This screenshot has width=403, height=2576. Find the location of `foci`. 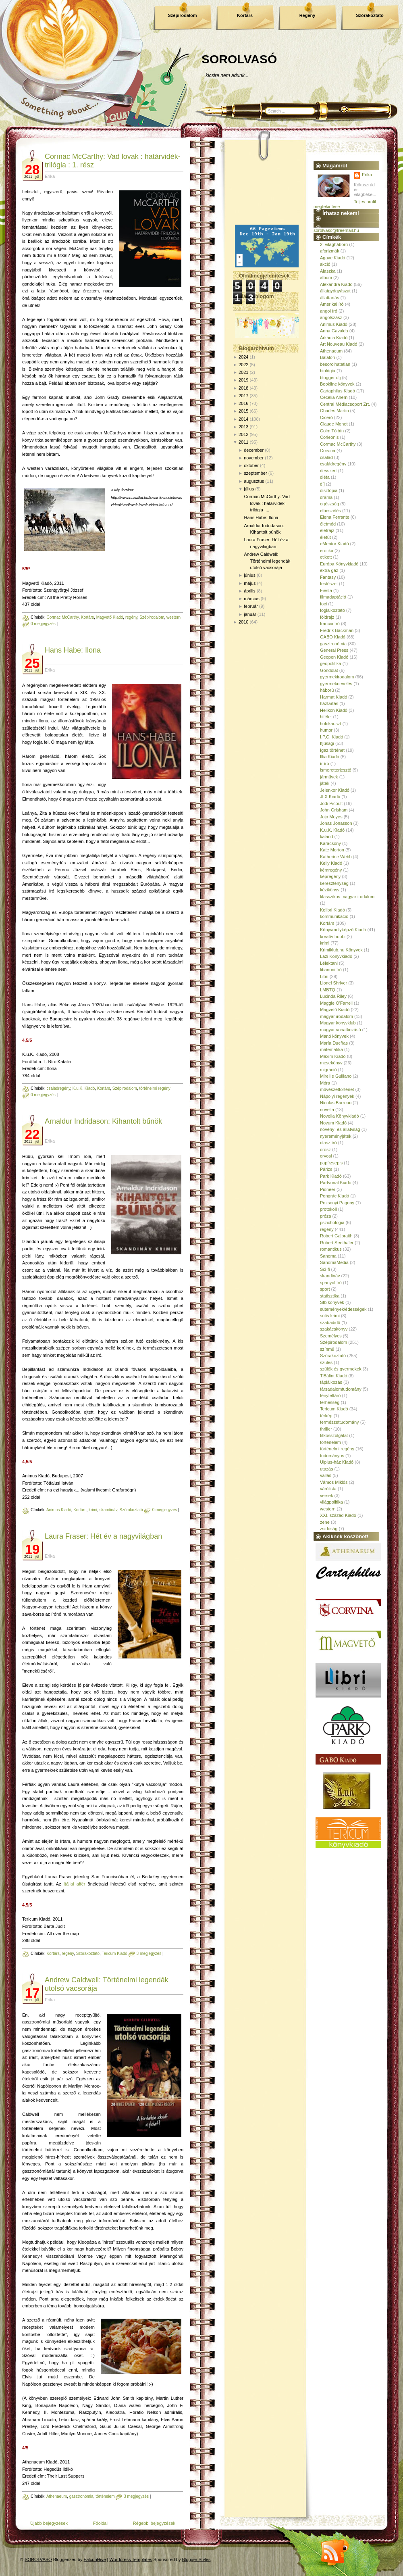

foci is located at coordinates (323, 603).